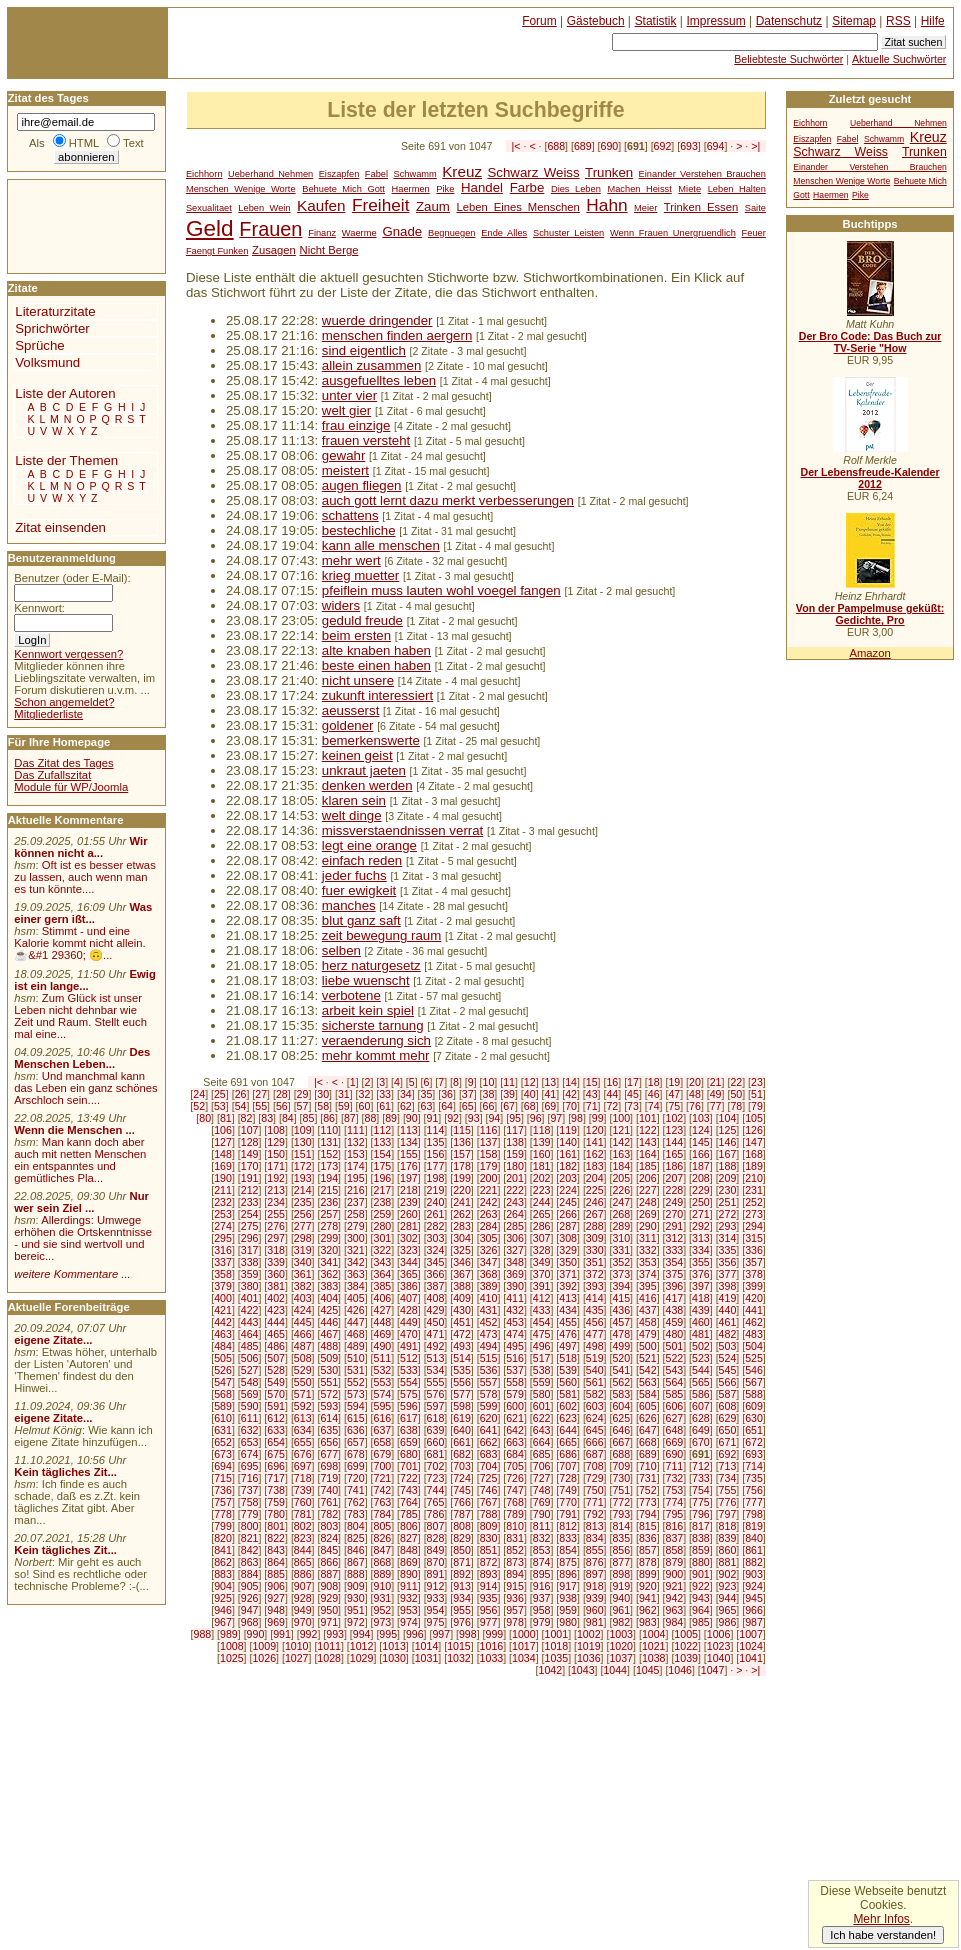 The height and width of the screenshot is (1950, 961). What do you see at coordinates (542, 1130) in the screenshot?
I see `118` at bounding box center [542, 1130].